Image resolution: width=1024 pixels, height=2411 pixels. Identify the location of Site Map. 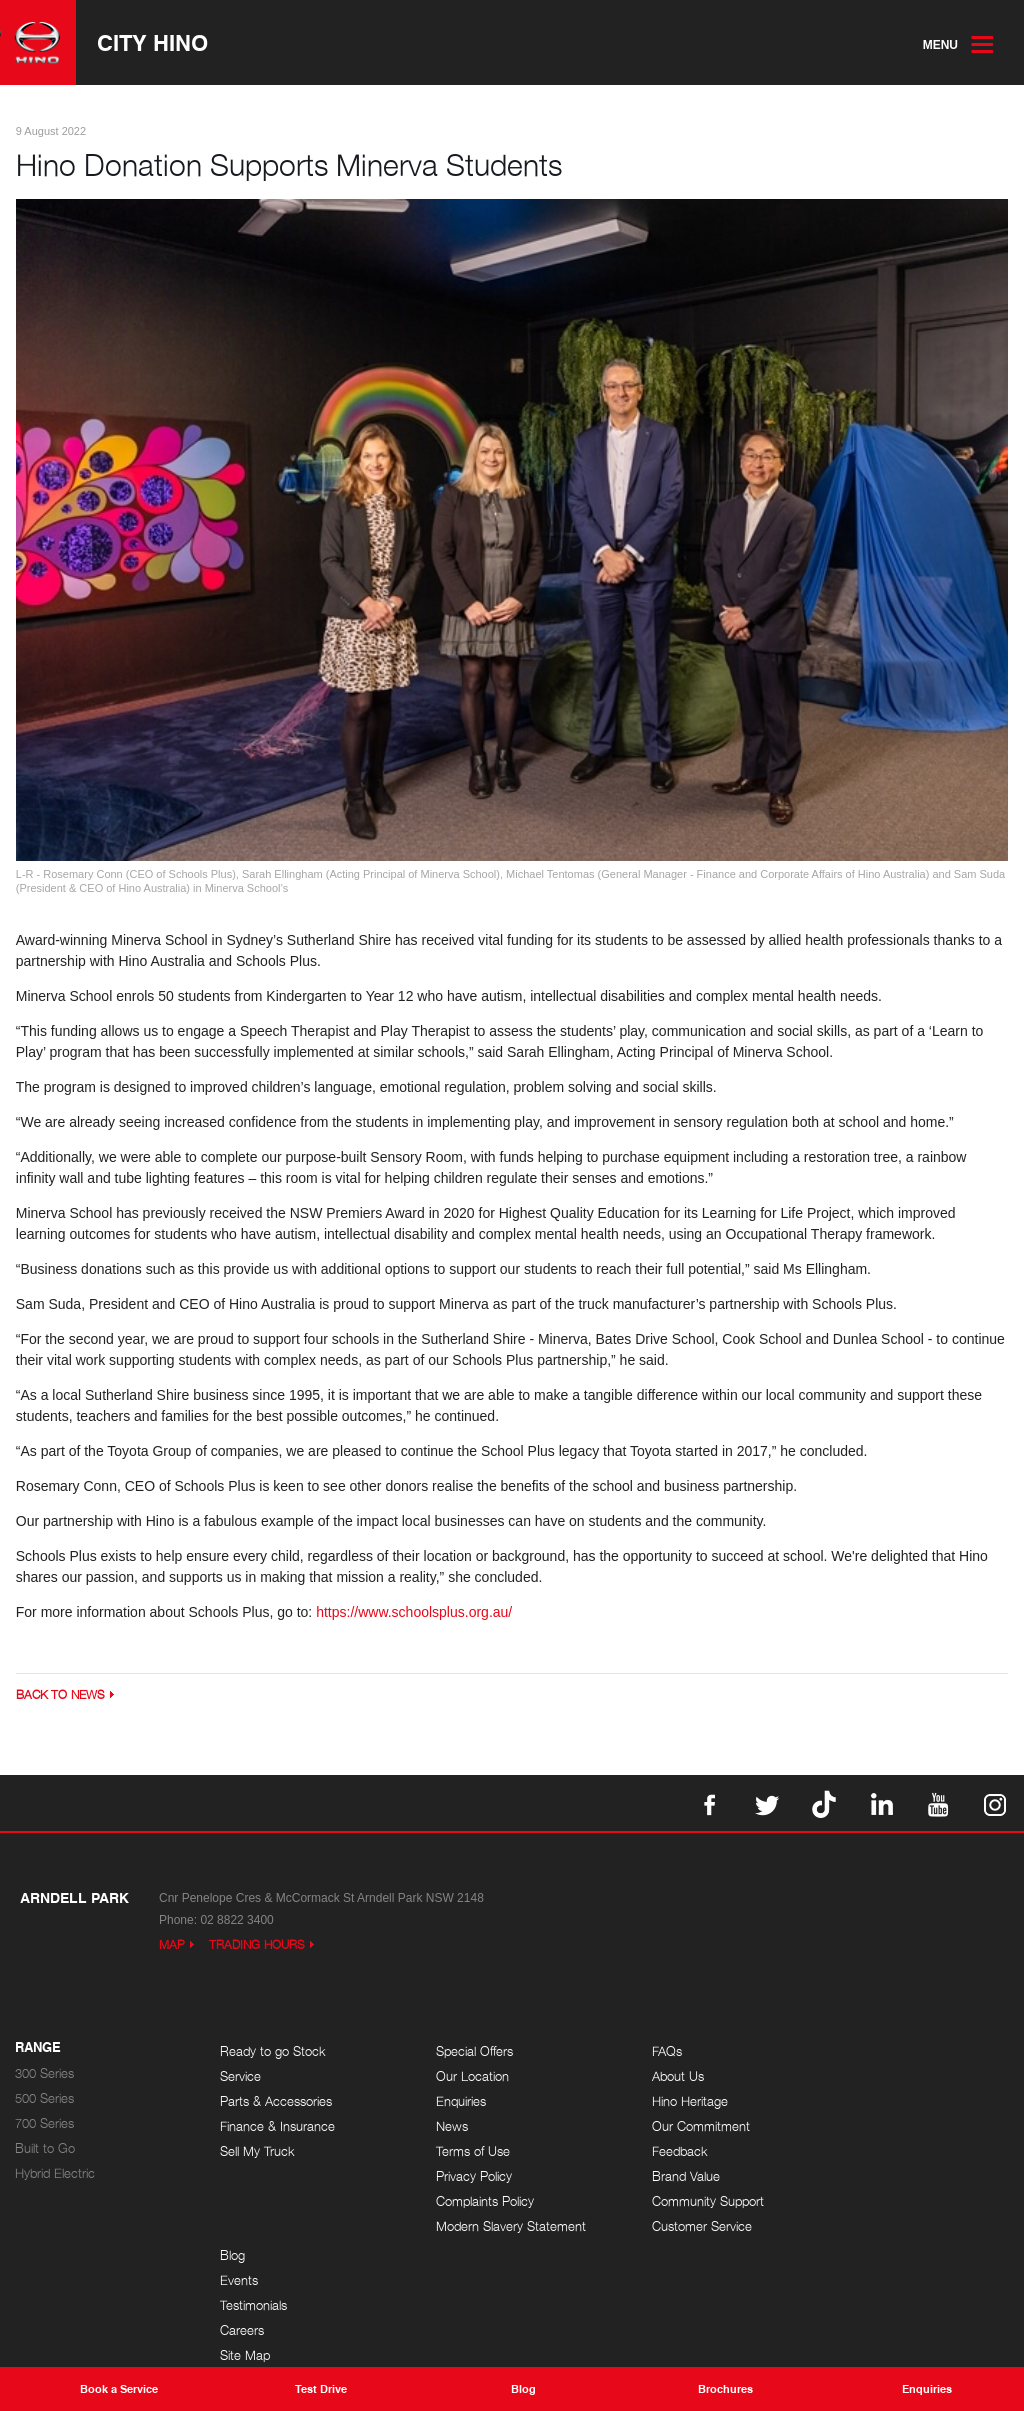
(859, 2152).